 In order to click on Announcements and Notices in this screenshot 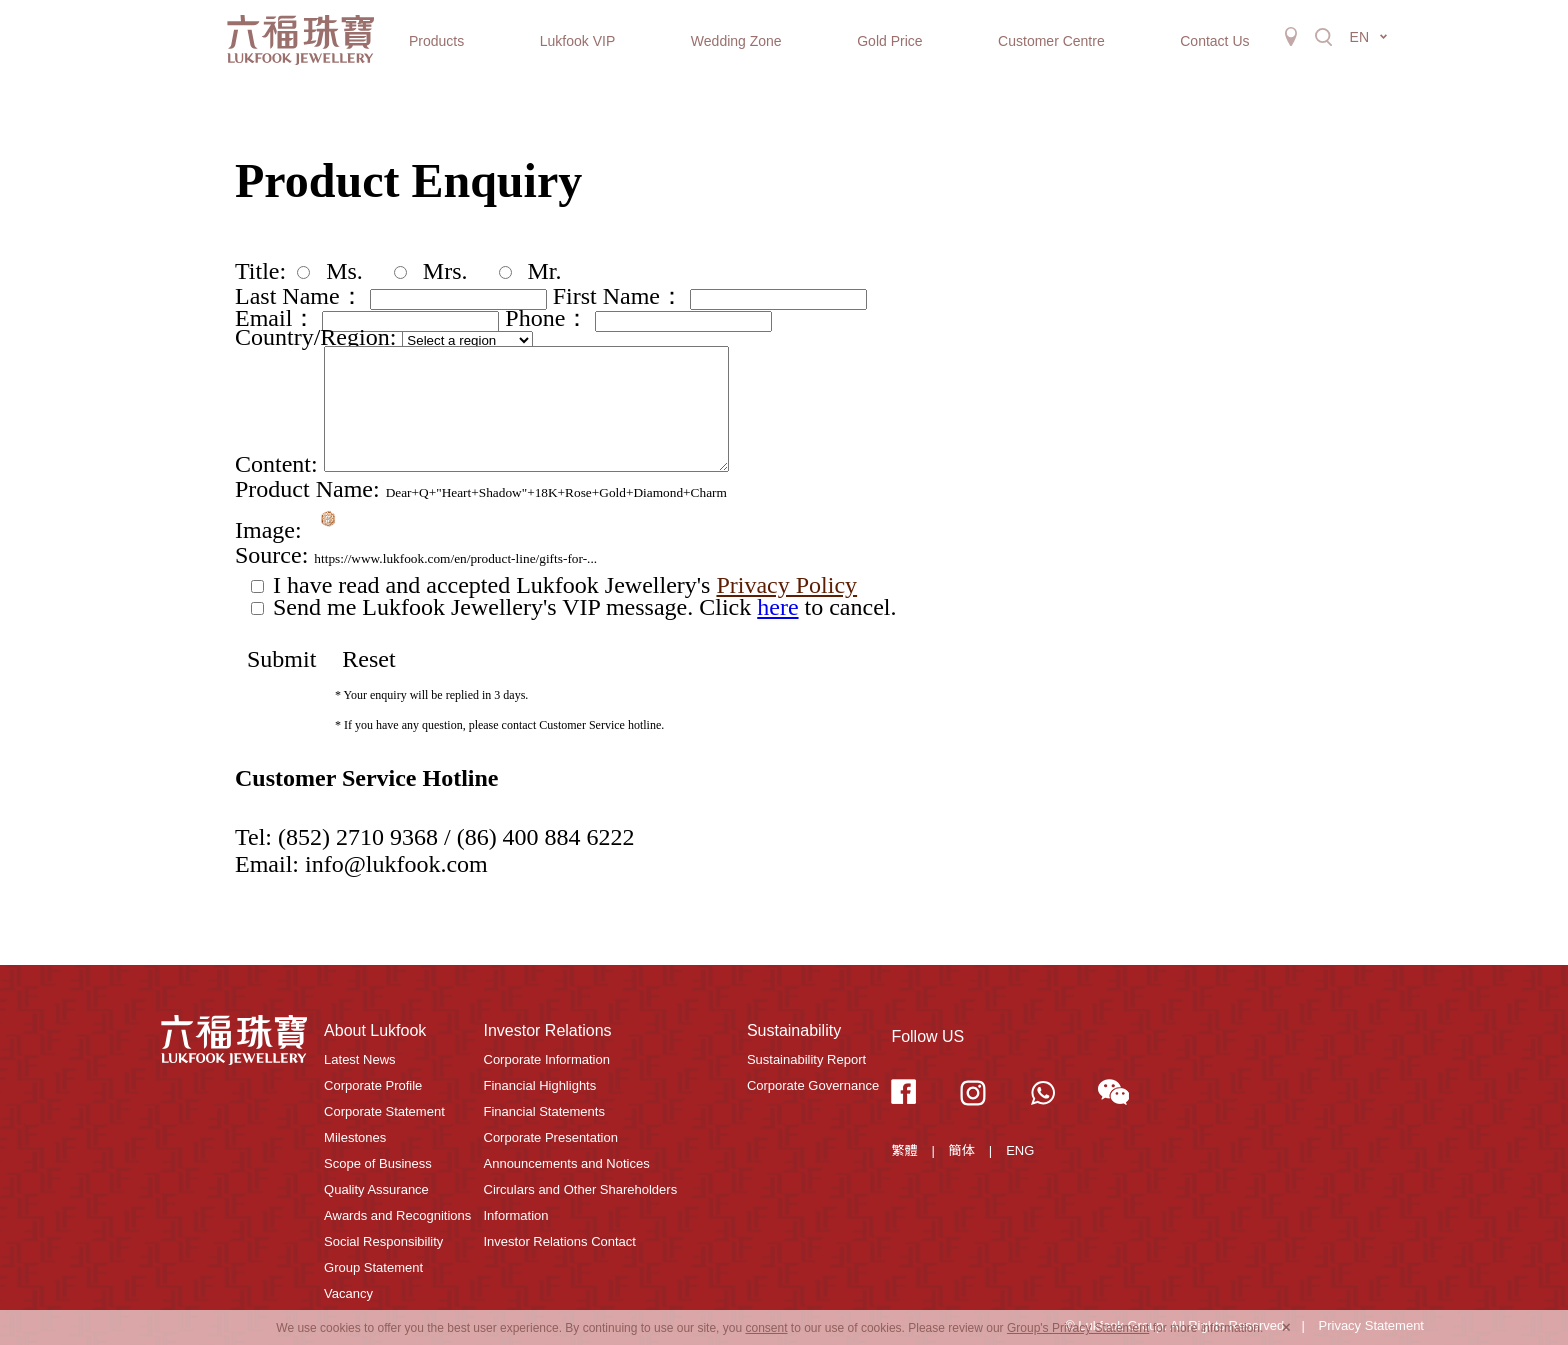, I will do `click(567, 1163)`.